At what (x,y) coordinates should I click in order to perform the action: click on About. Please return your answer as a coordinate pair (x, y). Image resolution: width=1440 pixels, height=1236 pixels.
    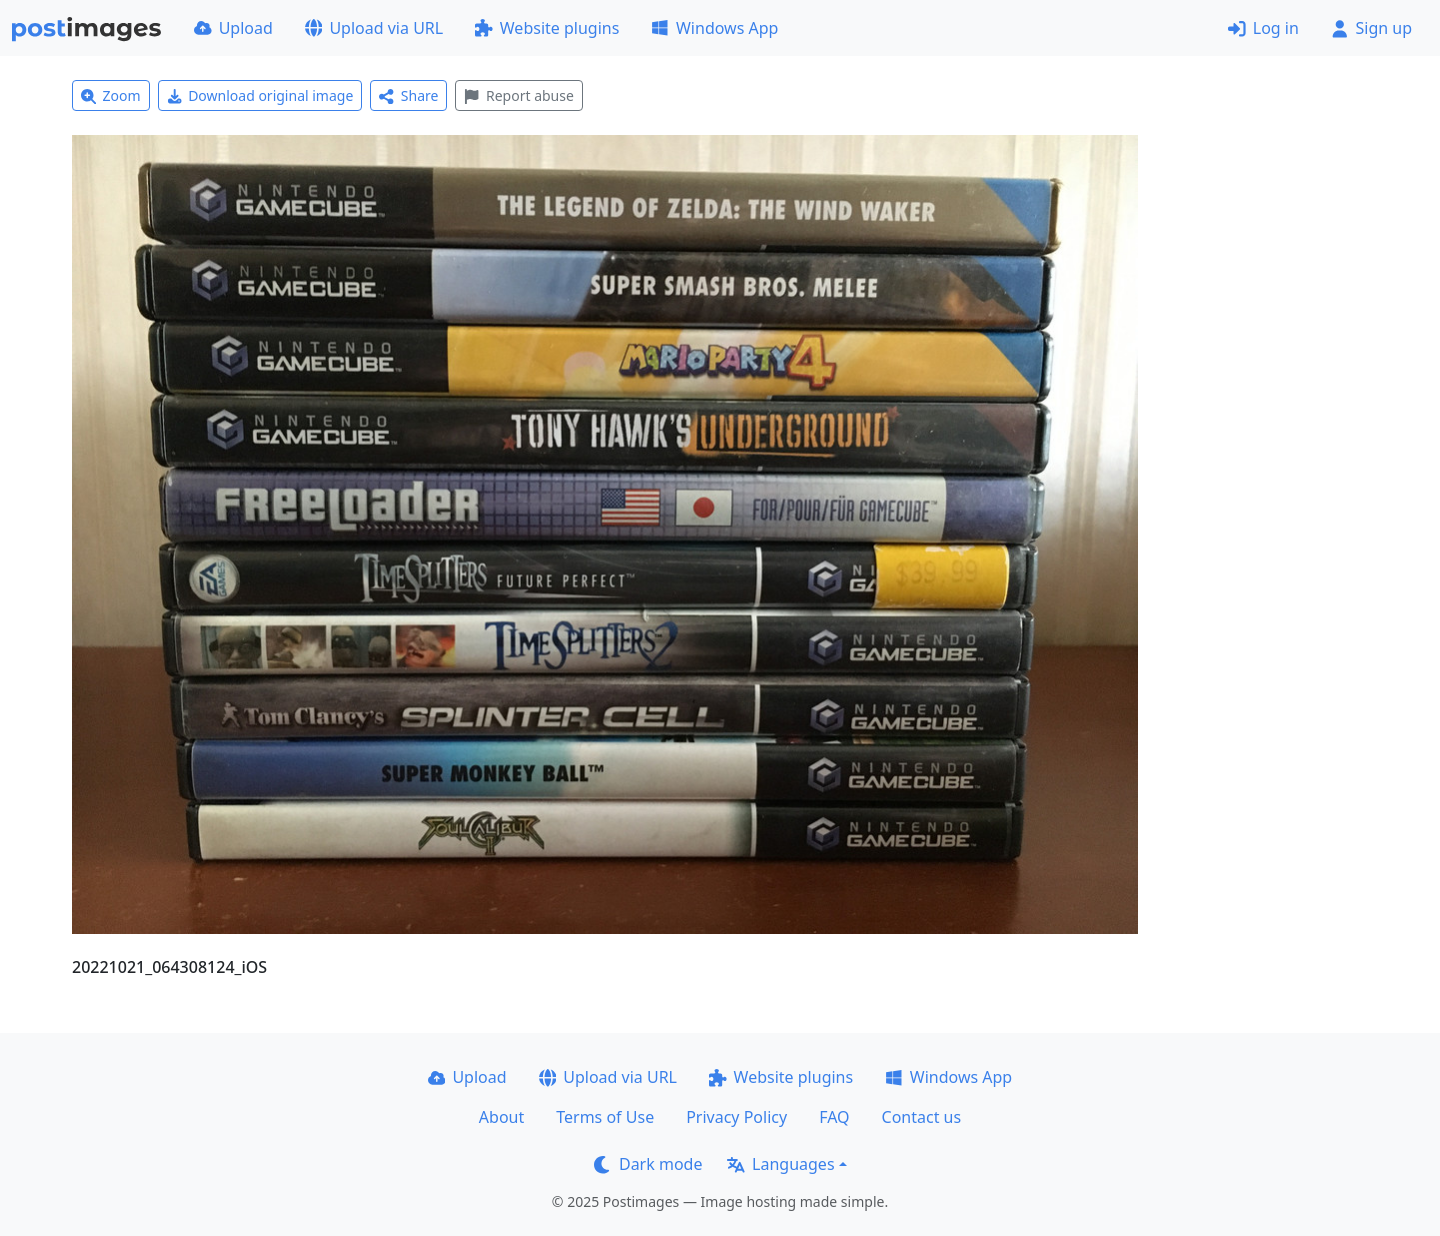
    Looking at the image, I should click on (501, 1117).